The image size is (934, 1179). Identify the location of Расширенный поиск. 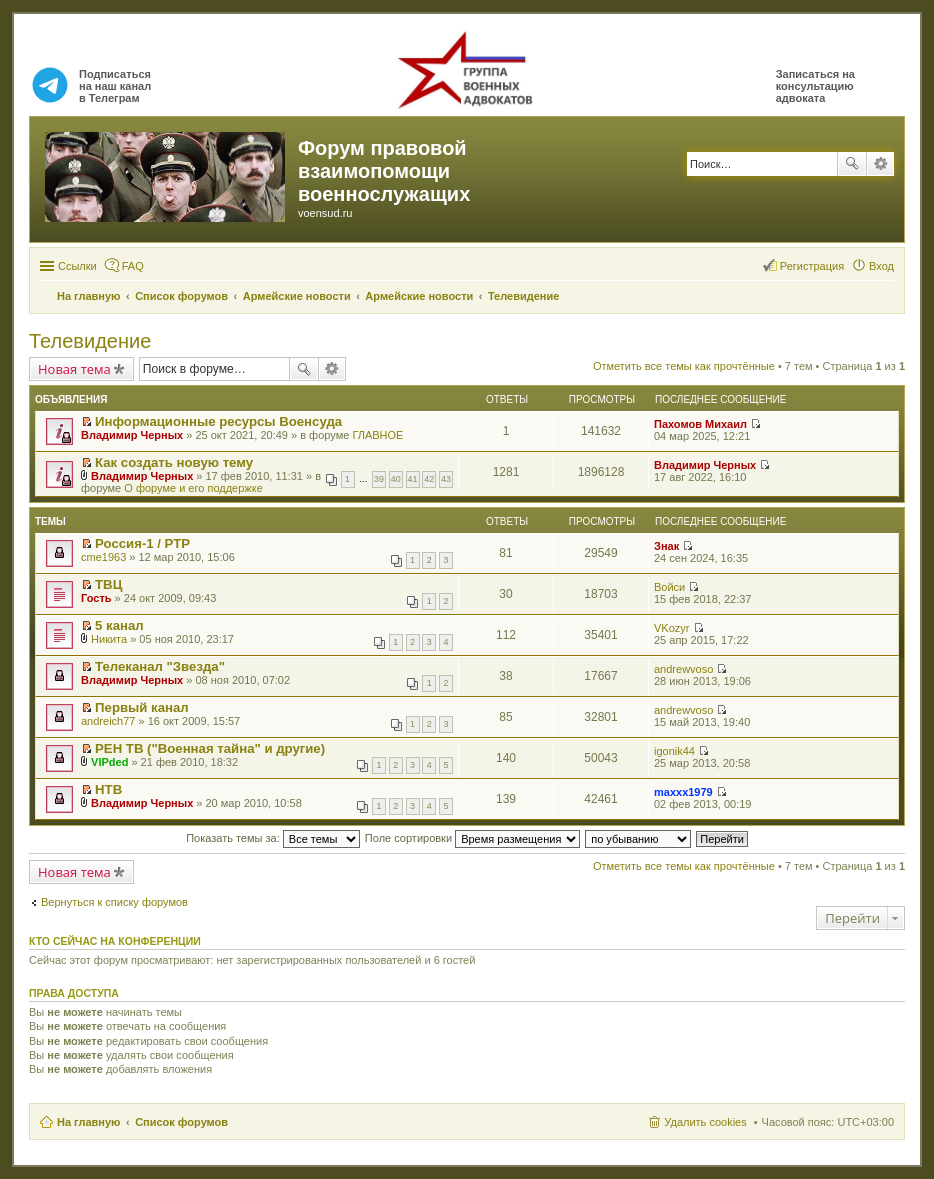
(880, 164).